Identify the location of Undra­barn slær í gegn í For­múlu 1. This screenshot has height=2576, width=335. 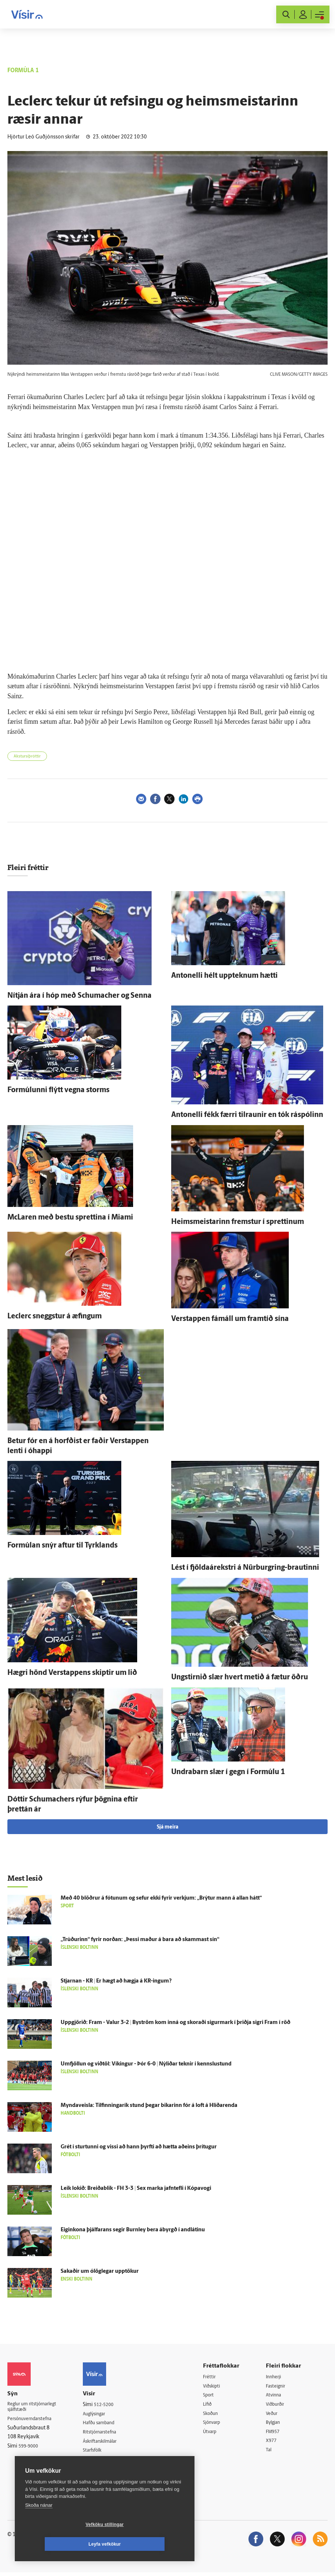
(228, 1772).